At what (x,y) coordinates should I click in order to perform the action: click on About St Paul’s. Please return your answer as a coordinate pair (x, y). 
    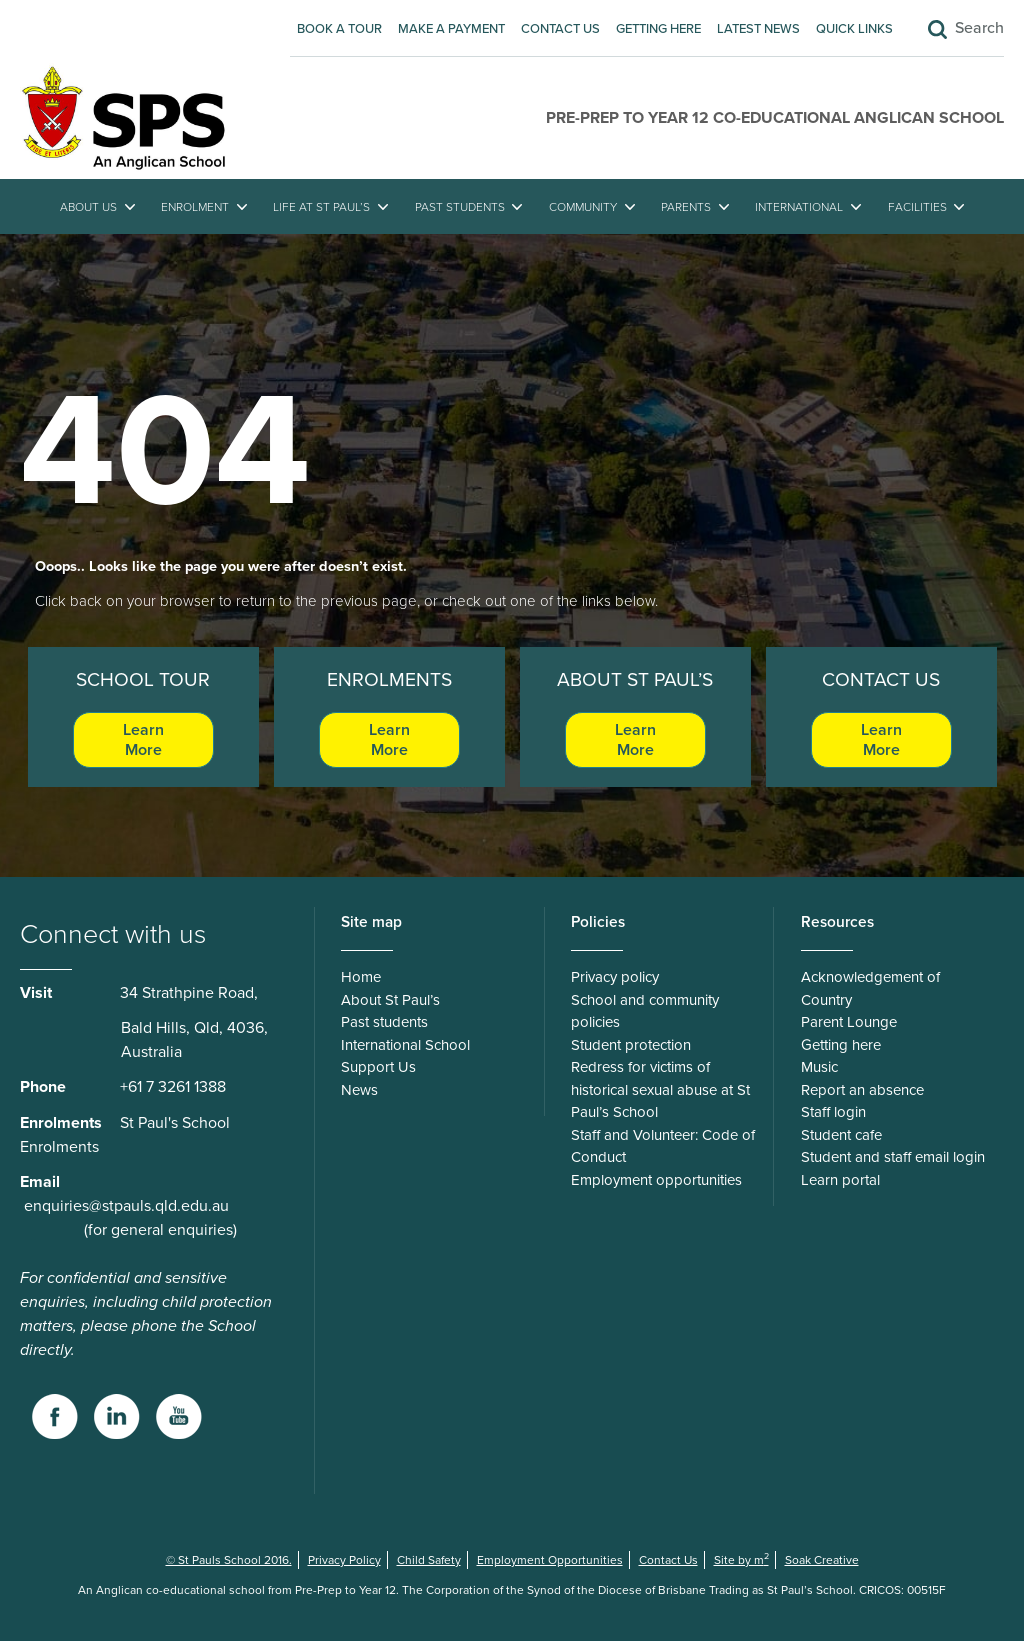
    Looking at the image, I should click on (390, 1000).